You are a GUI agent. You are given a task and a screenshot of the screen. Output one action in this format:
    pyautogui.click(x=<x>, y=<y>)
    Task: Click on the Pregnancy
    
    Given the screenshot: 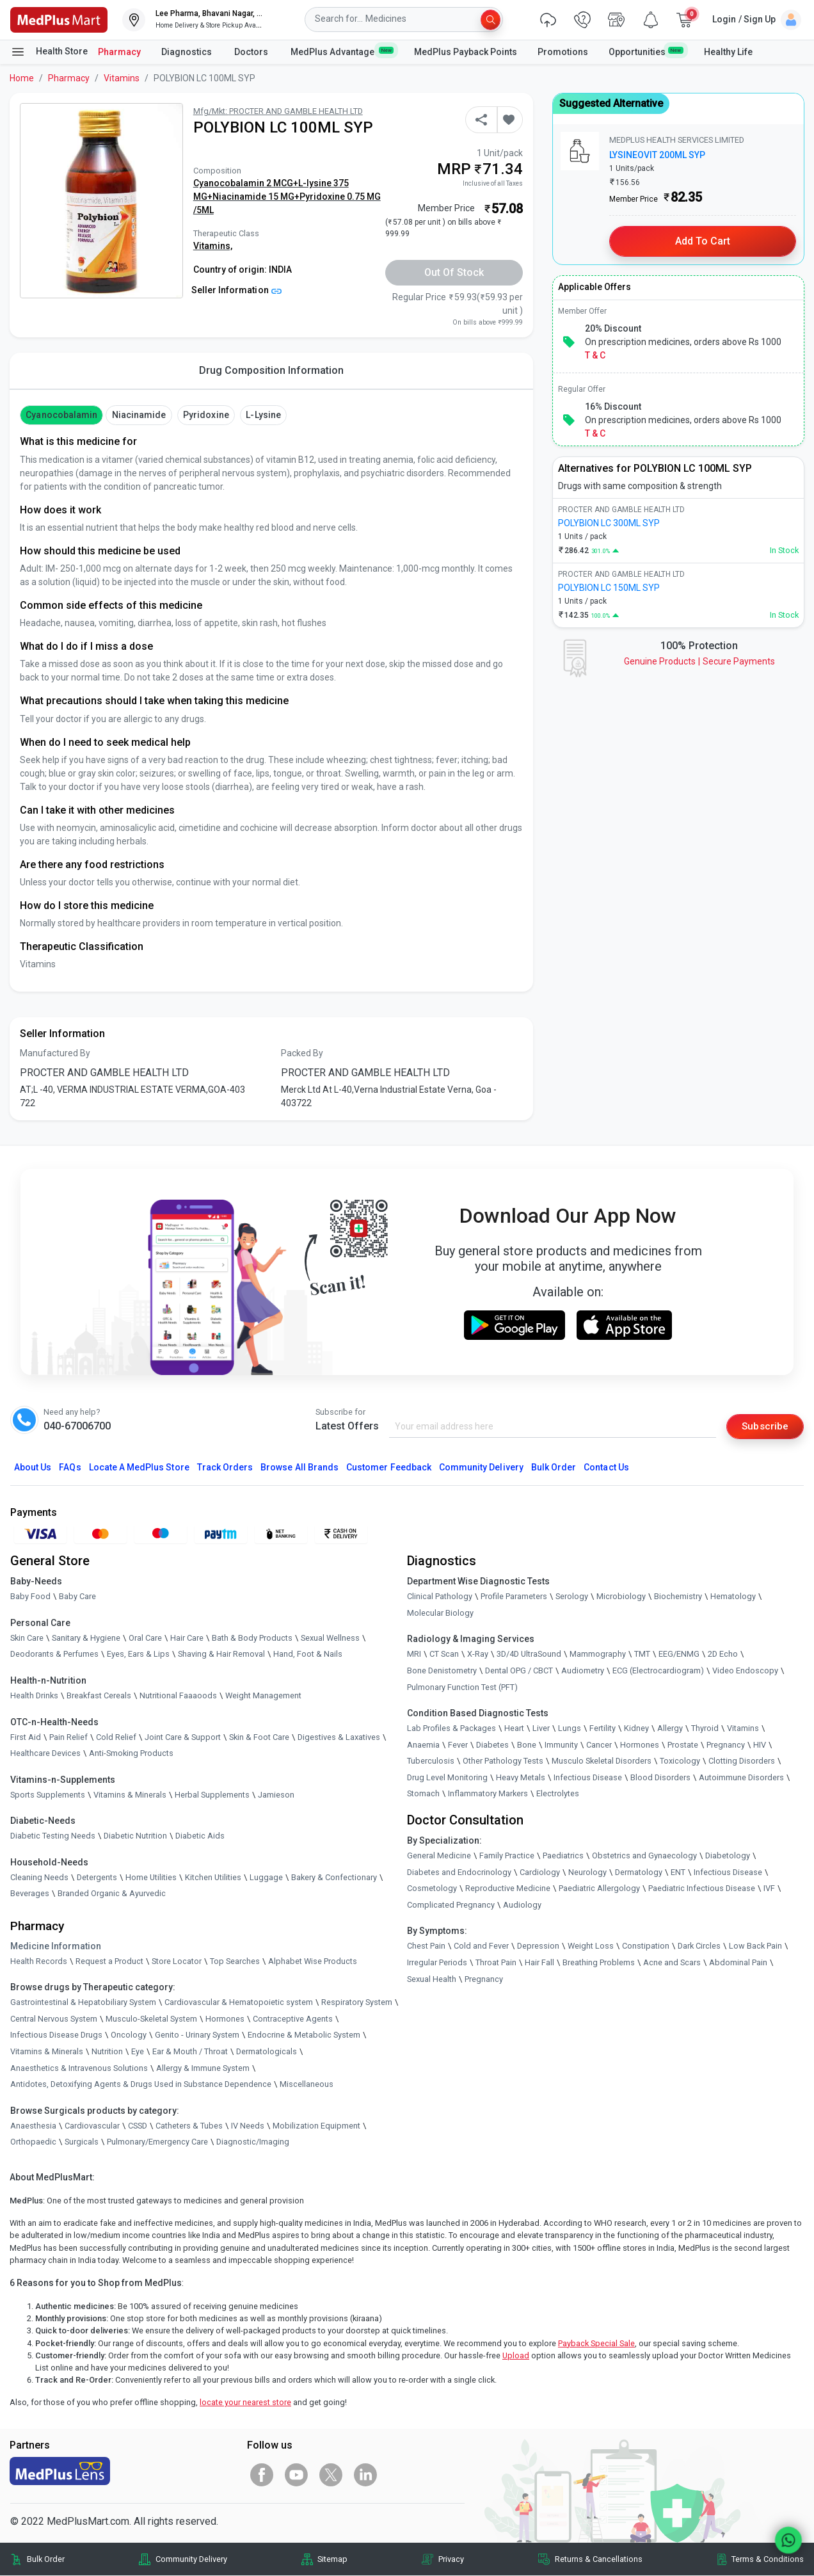 What is the action you would take?
    pyautogui.click(x=725, y=1745)
    